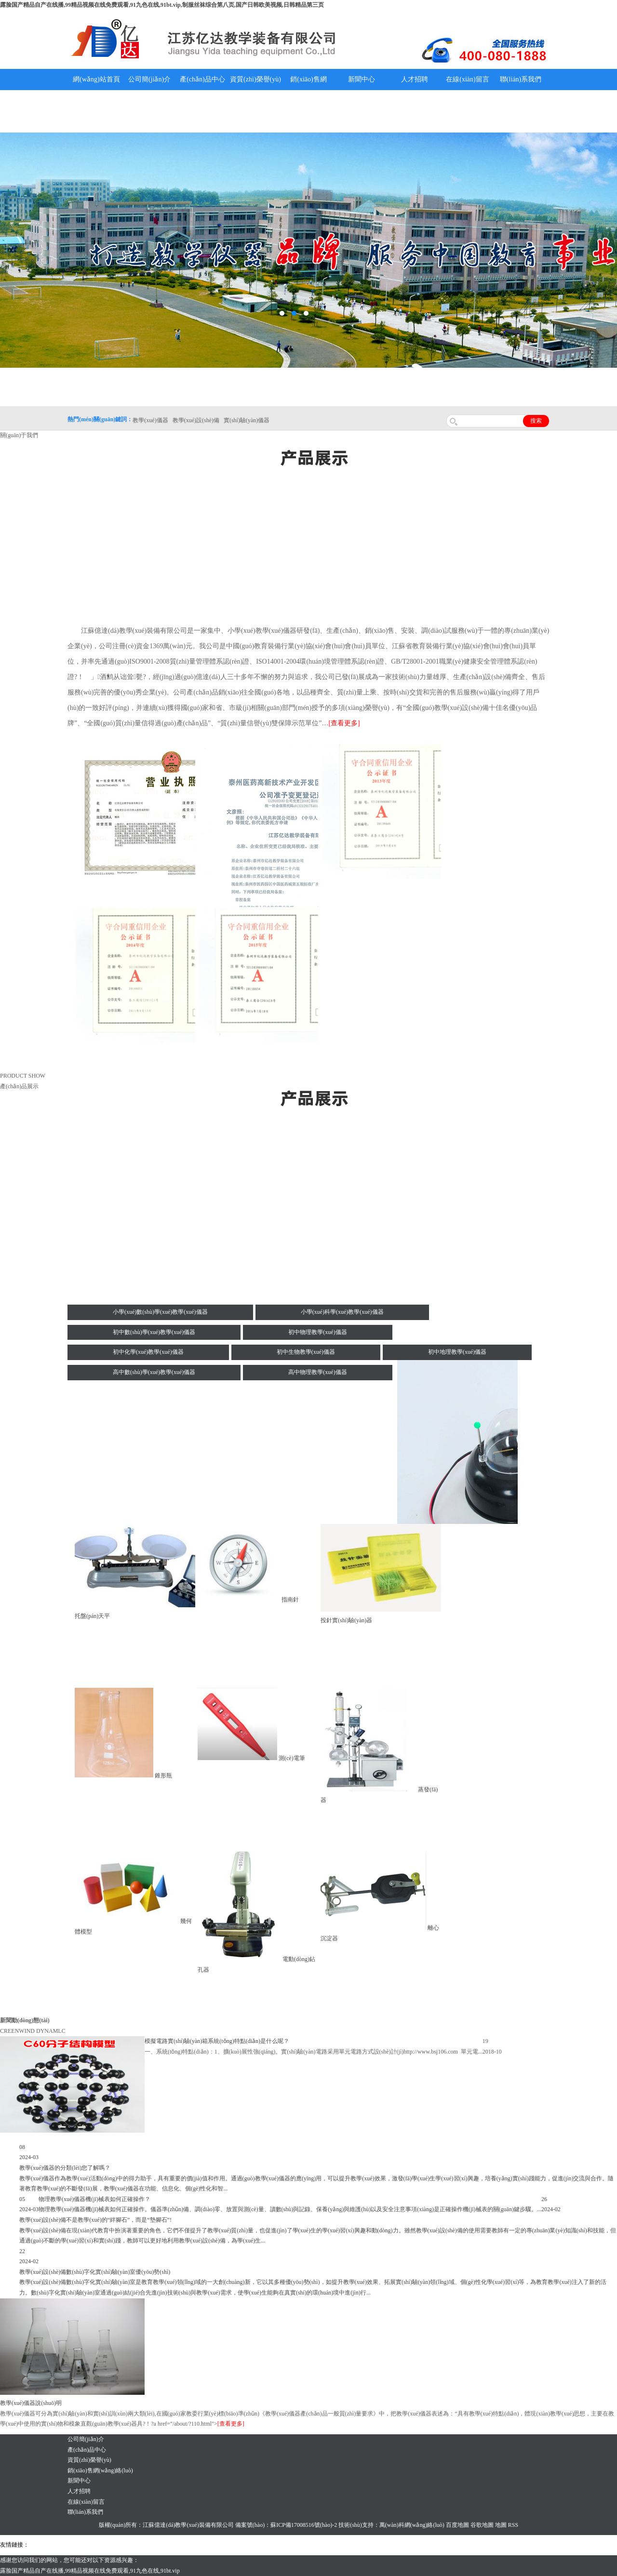 The image size is (617, 2576). Describe the element at coordinates (410, 2544) in the screenshot. I see `教學(xué)儀器` at that location.